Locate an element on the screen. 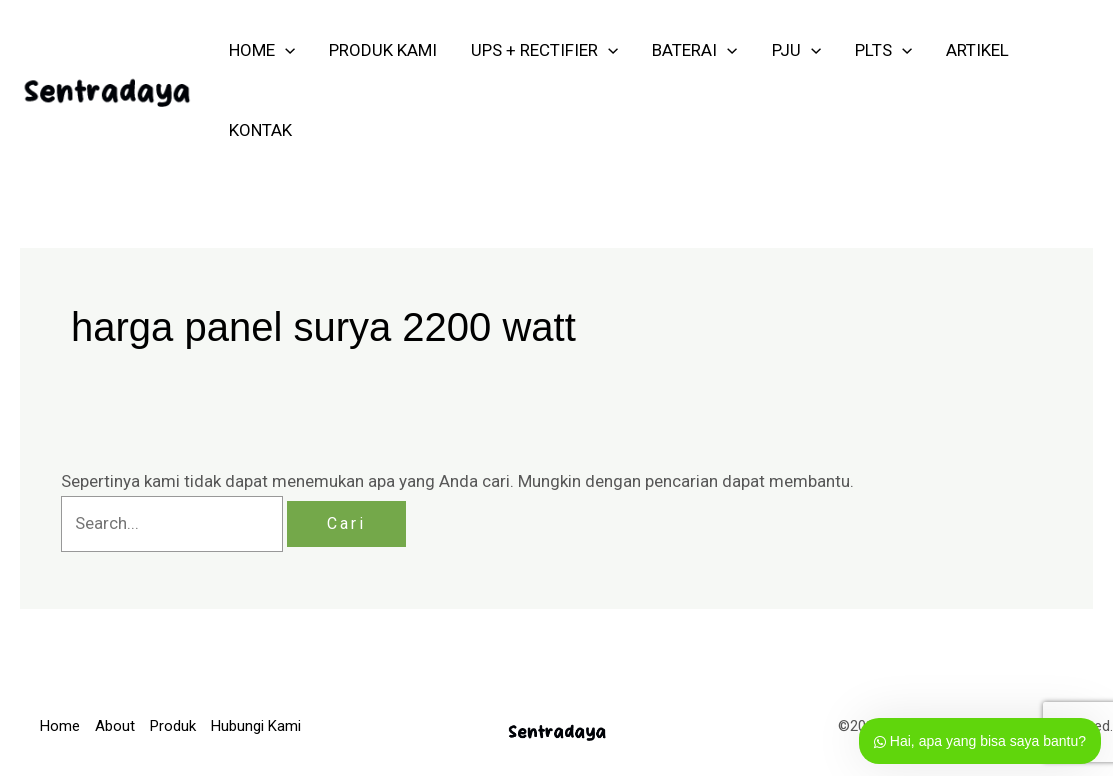 The width and height of the screenshot is (1113, 776). Hubungi Kami is located at coordinates (256, 726).